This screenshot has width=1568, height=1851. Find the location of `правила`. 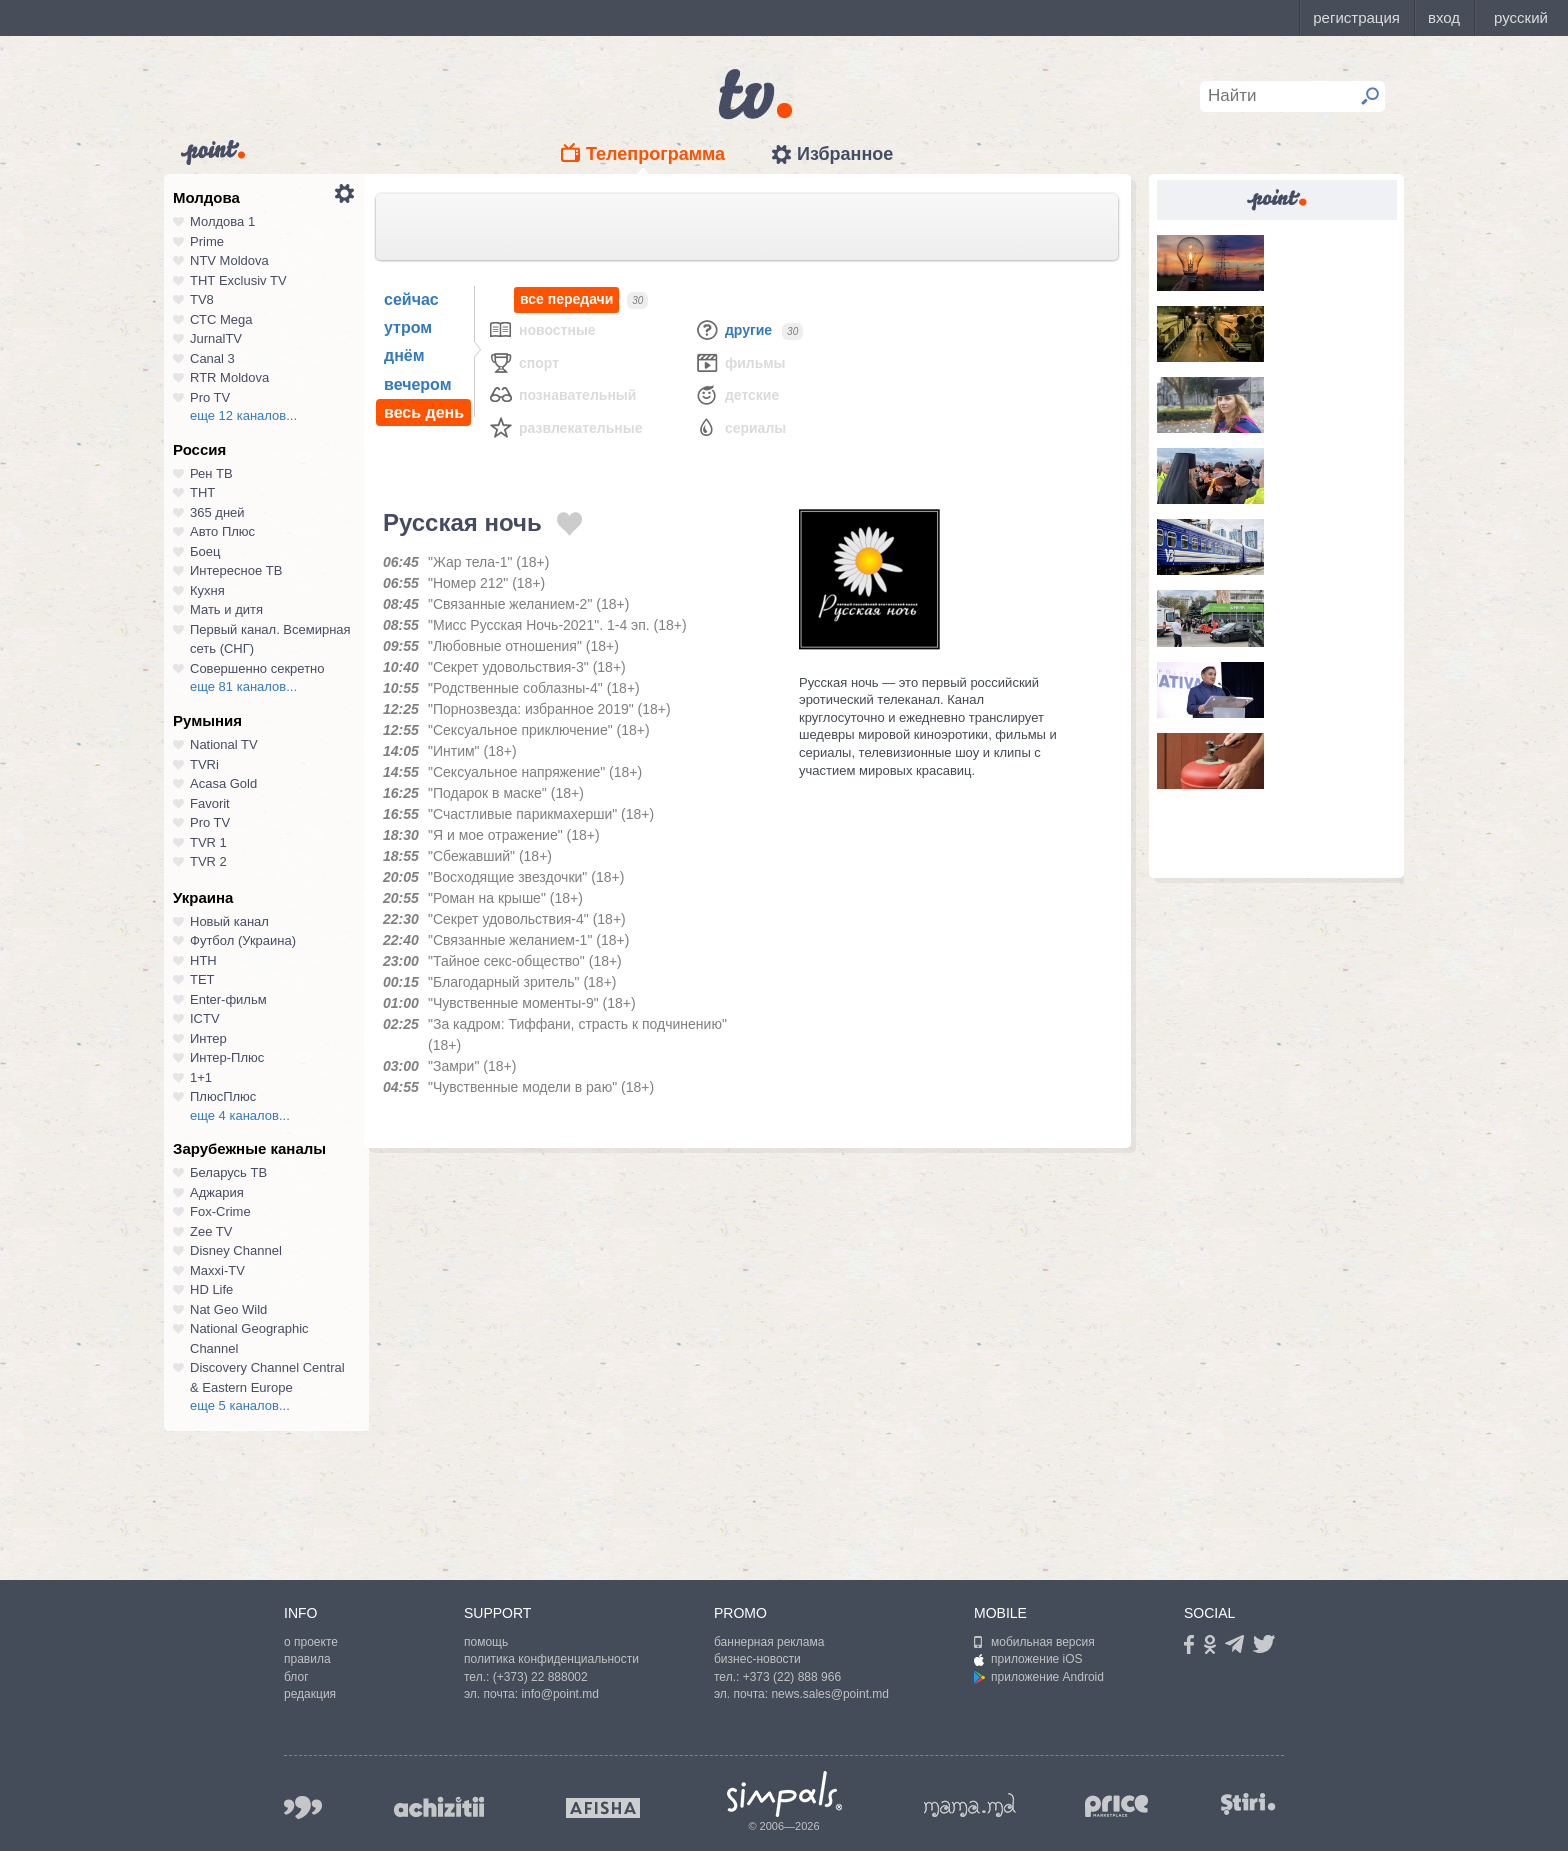

правила is located at coordinates (307, 1659).